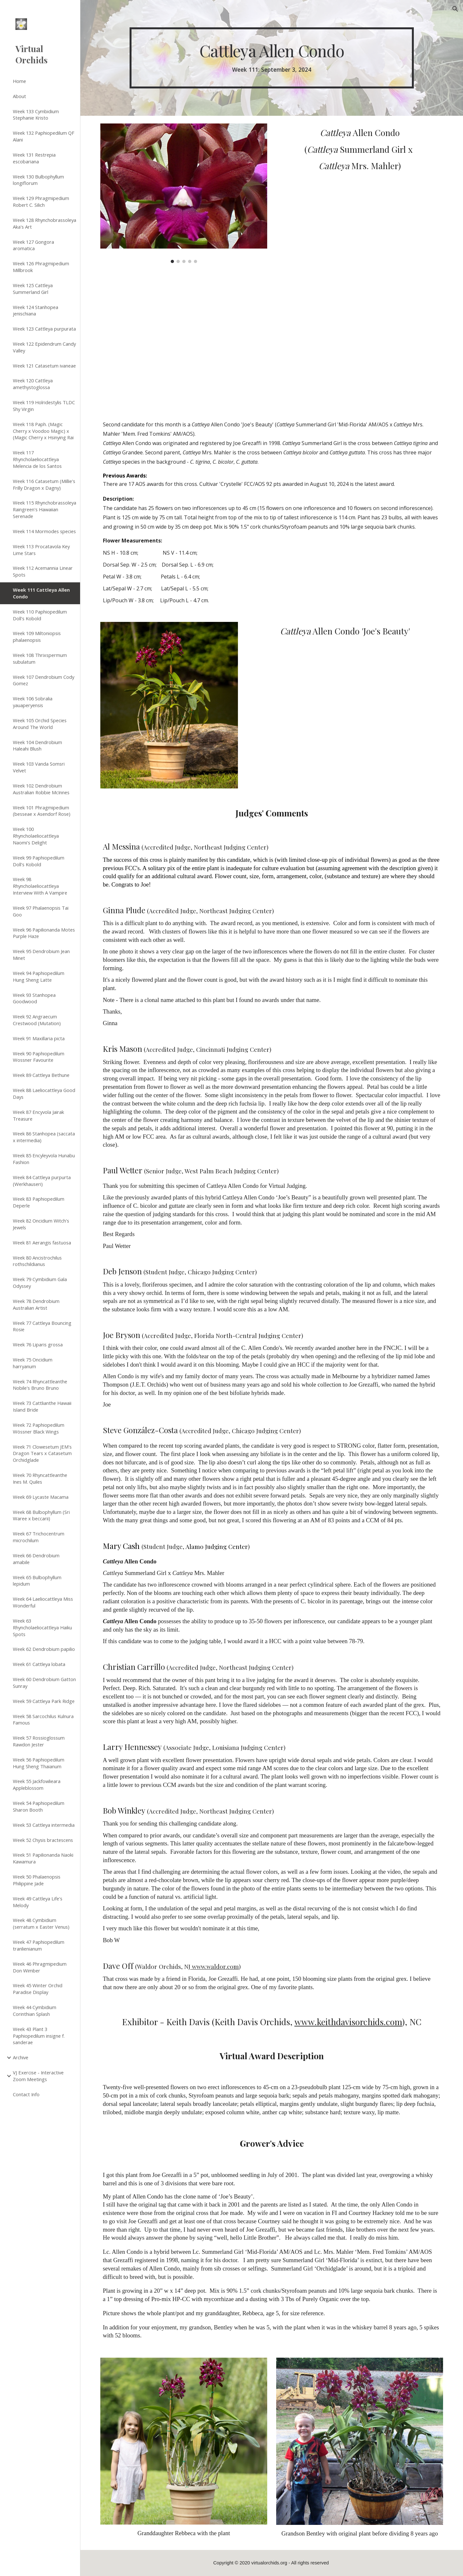 This screenshot has width=463, height=2576. What do you see at coordinates (40, 911) in the screenshot?
I see `Week 97 Phalaenopsis Tai Goo [link]` at bounding box center [40, 911].